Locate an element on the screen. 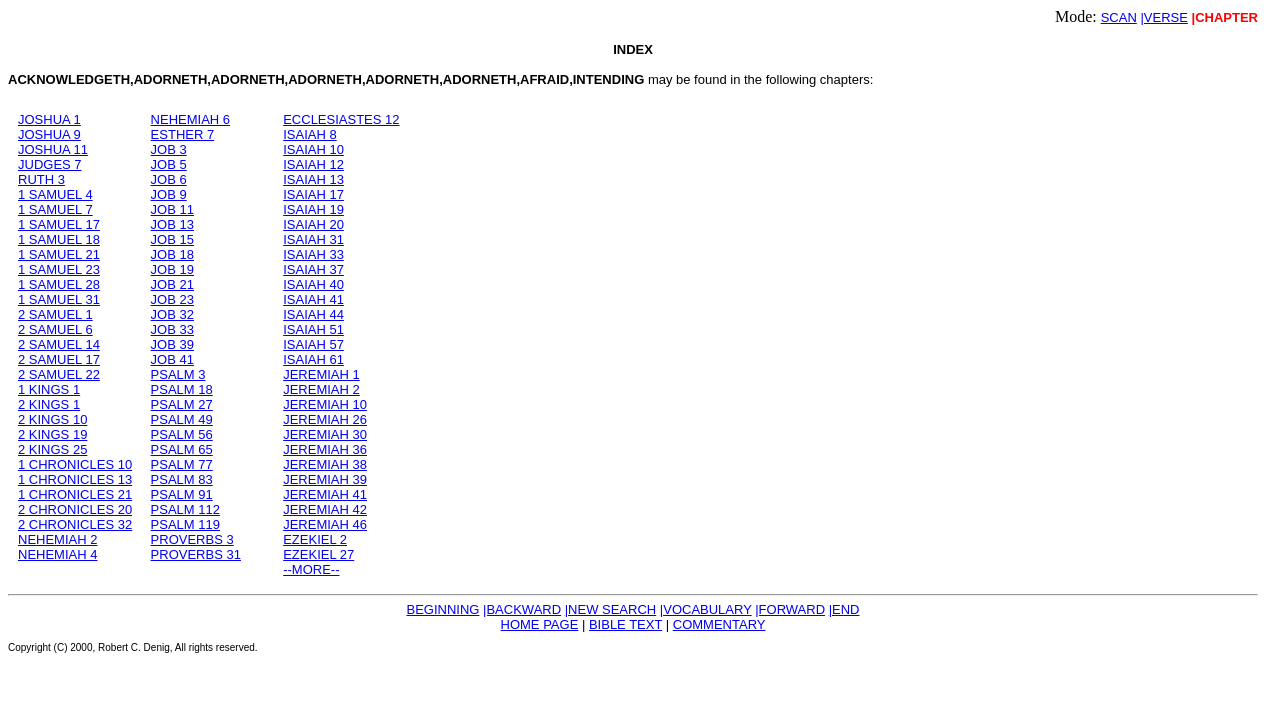 This screenshot has height=720, width=1266. PROVERBS 3 is located at coordinates (192, 539).